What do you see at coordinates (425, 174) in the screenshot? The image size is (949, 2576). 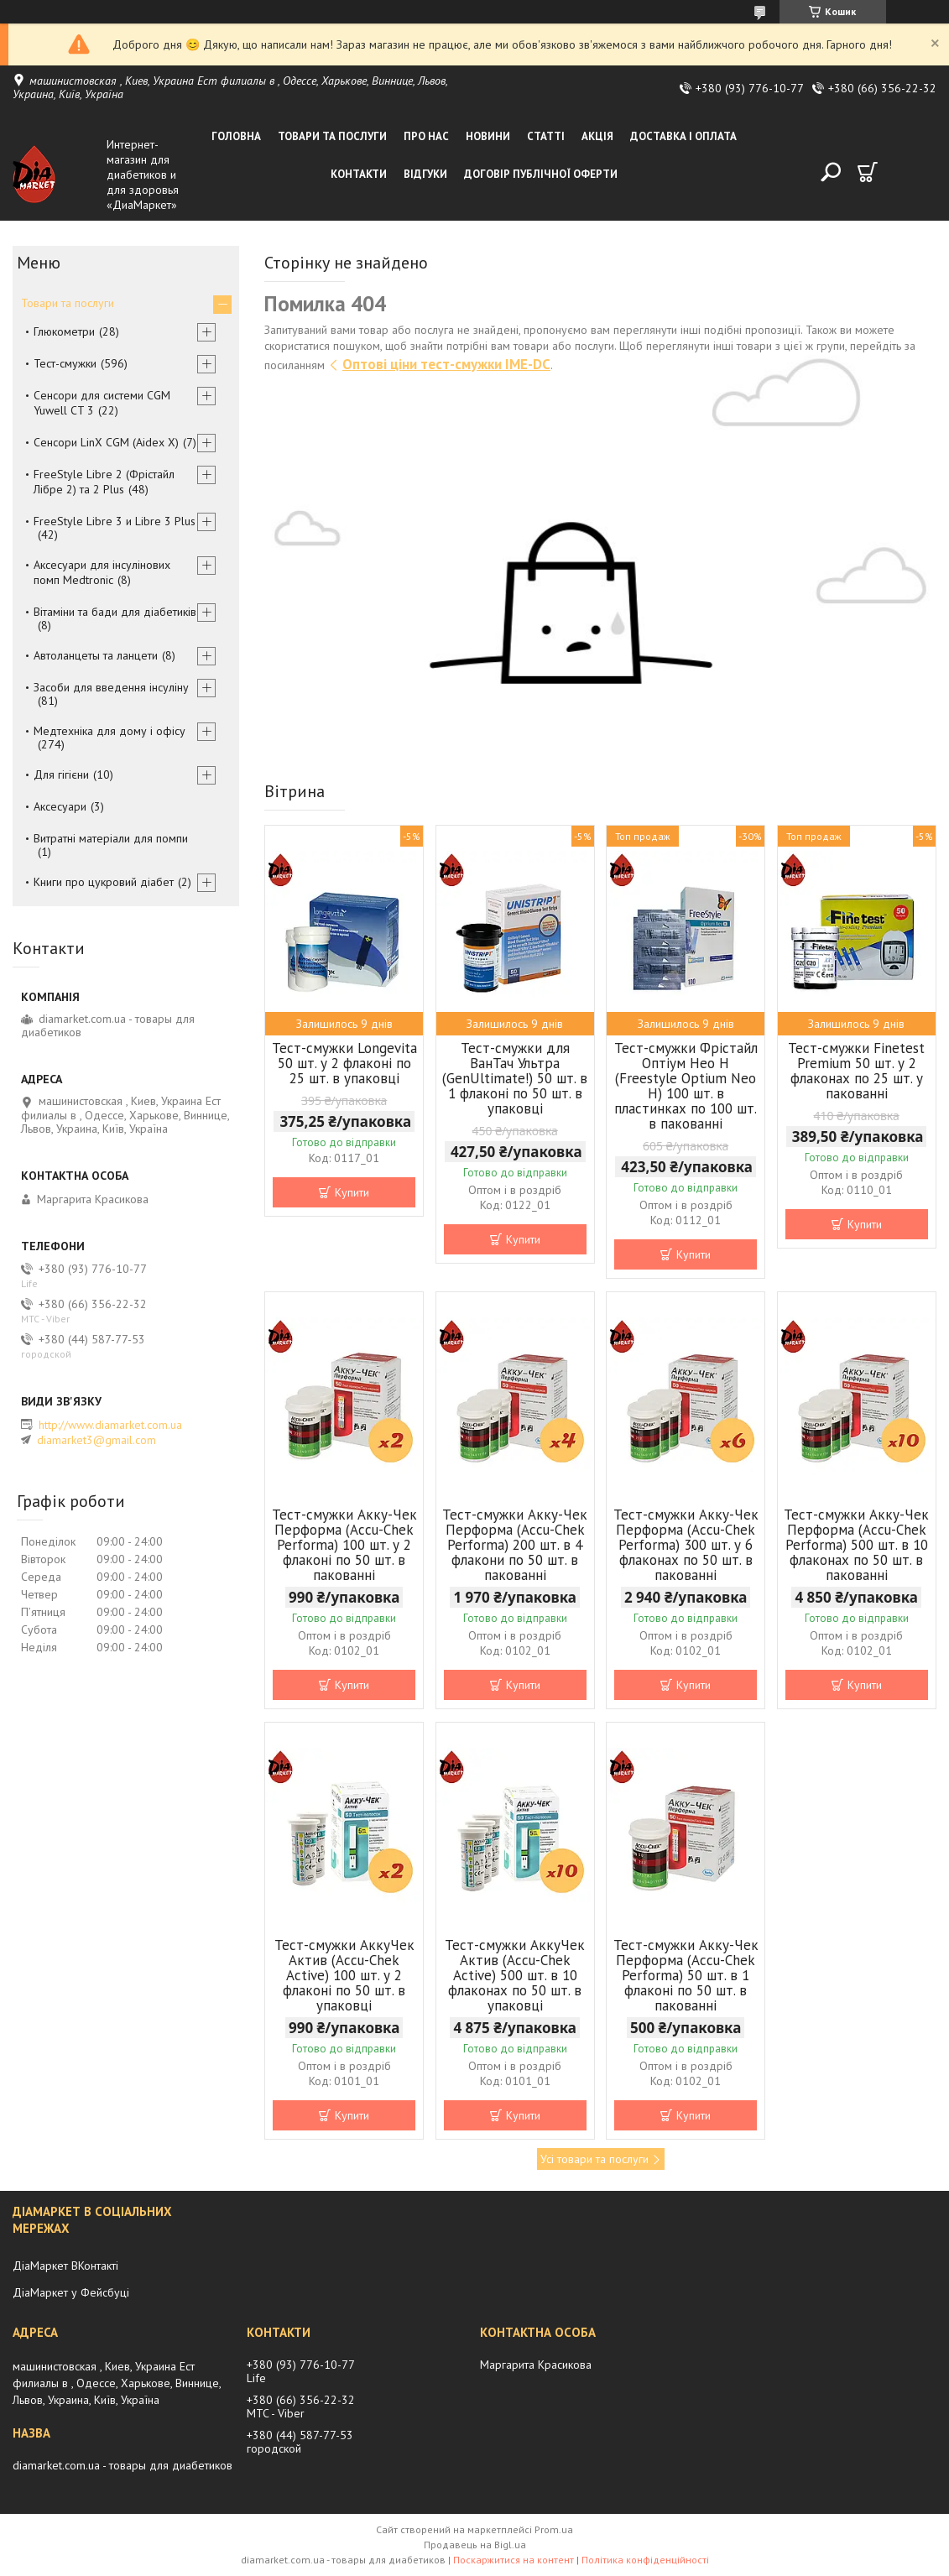 I see `Відгуки` at bounding box center [425, 174].